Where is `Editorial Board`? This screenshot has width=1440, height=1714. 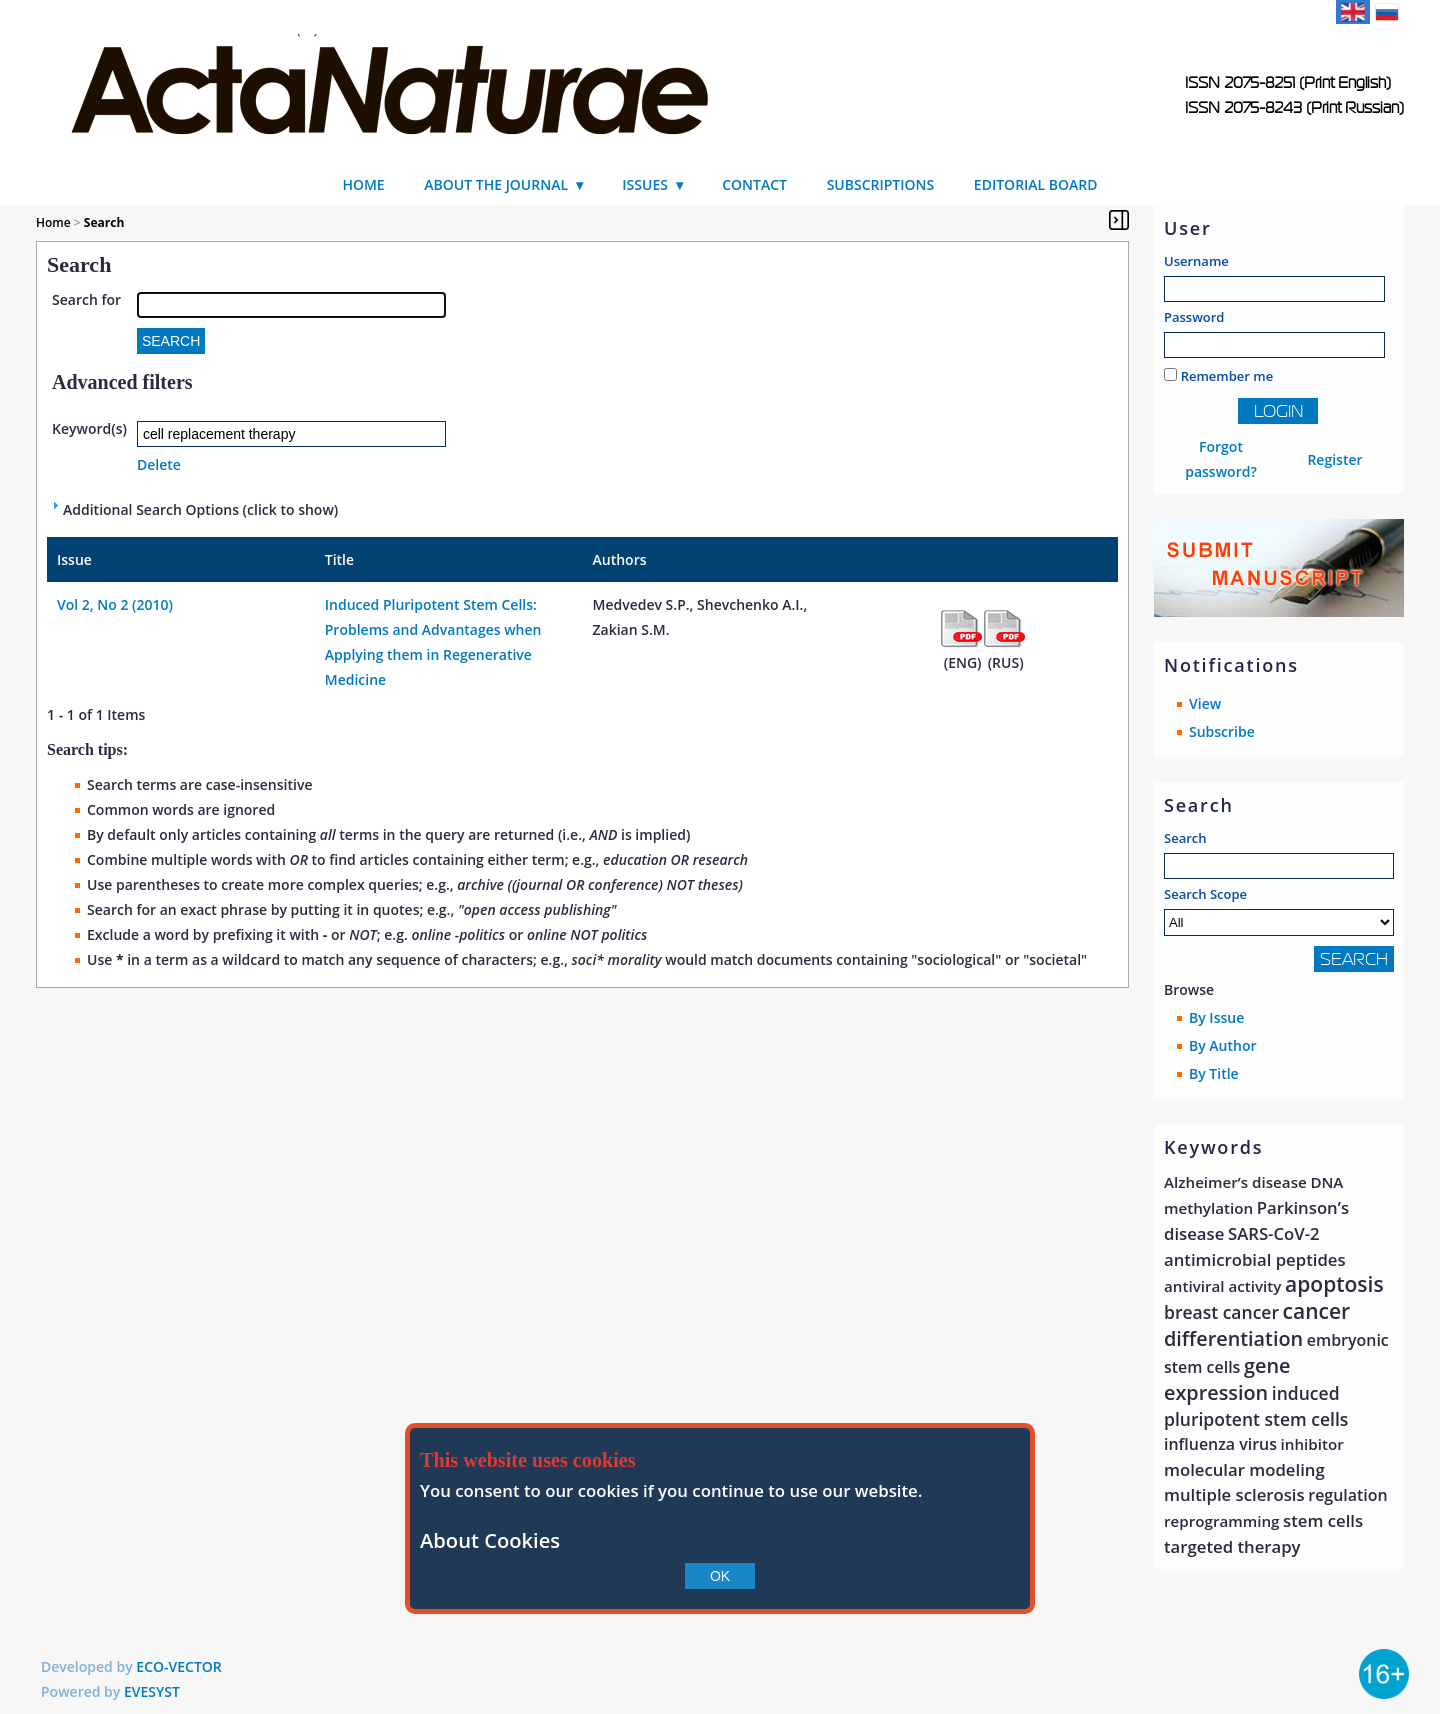
Editorial Board is located at coordinates (1036, 184).